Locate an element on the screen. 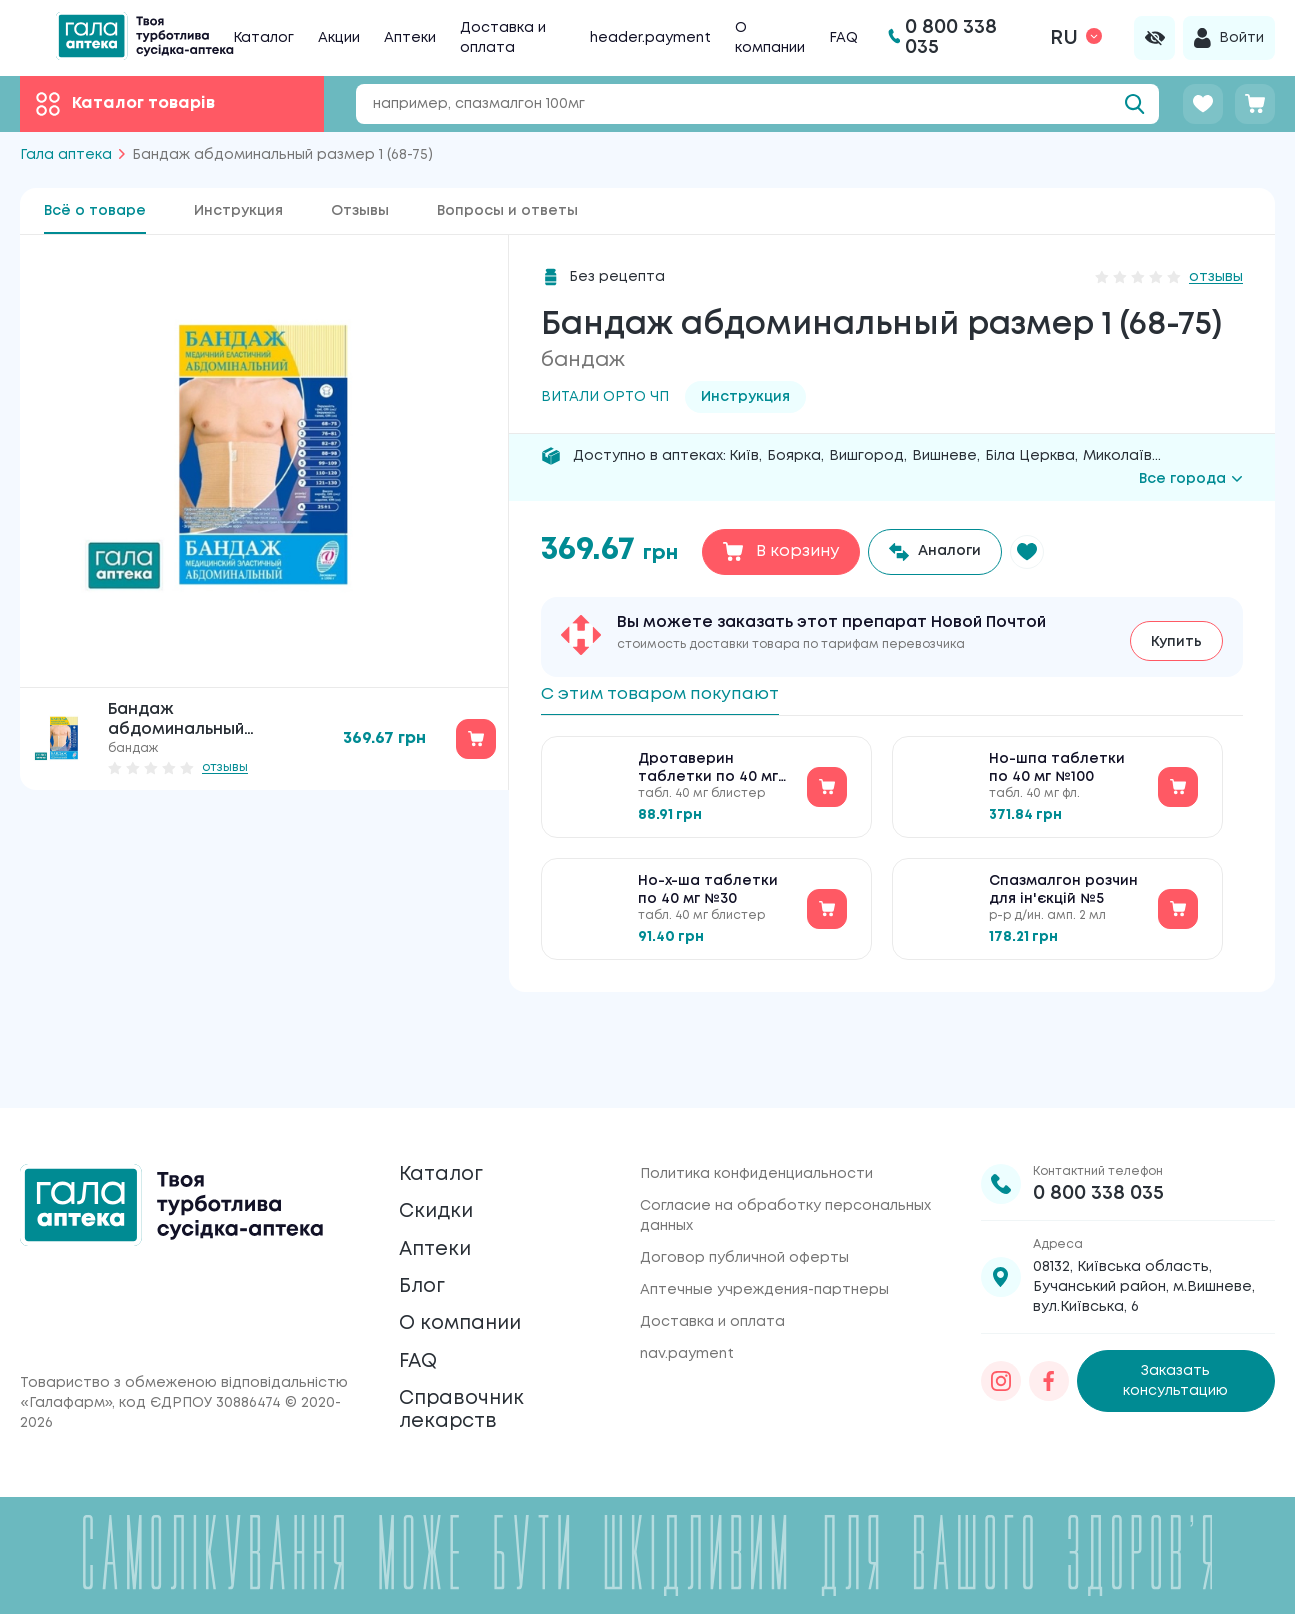 Image resolution: width=1295 pixels, height=1614 pixels. Но-шпа таблетки по 40 мг №100 is located at coordinates (1057, 775).